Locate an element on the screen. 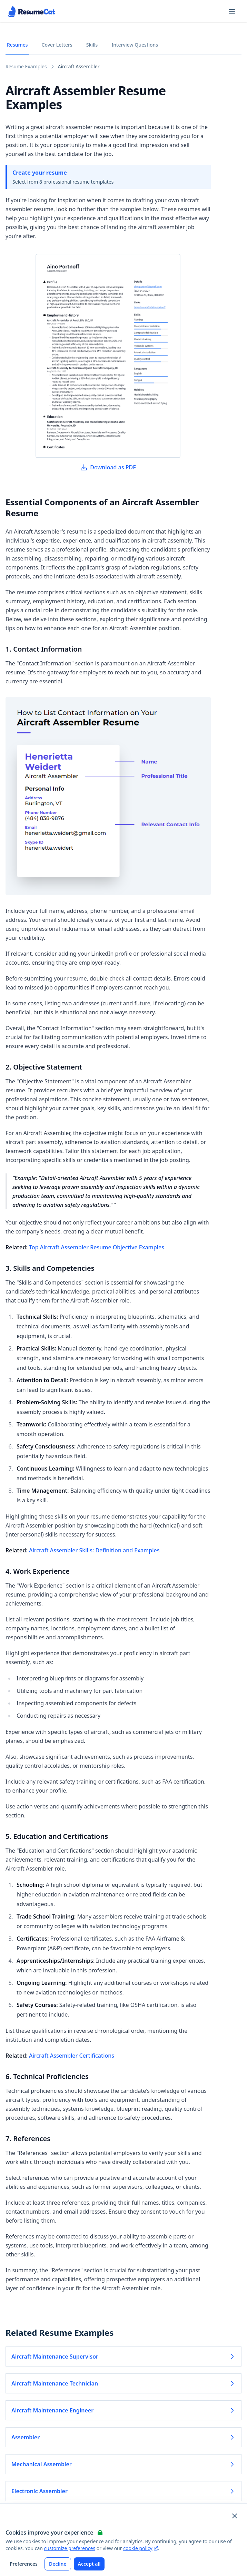  Aircraft Maintenance Technician [Read more about Aircraft Maintenance Technician] is located at coordinates (123, 2383).